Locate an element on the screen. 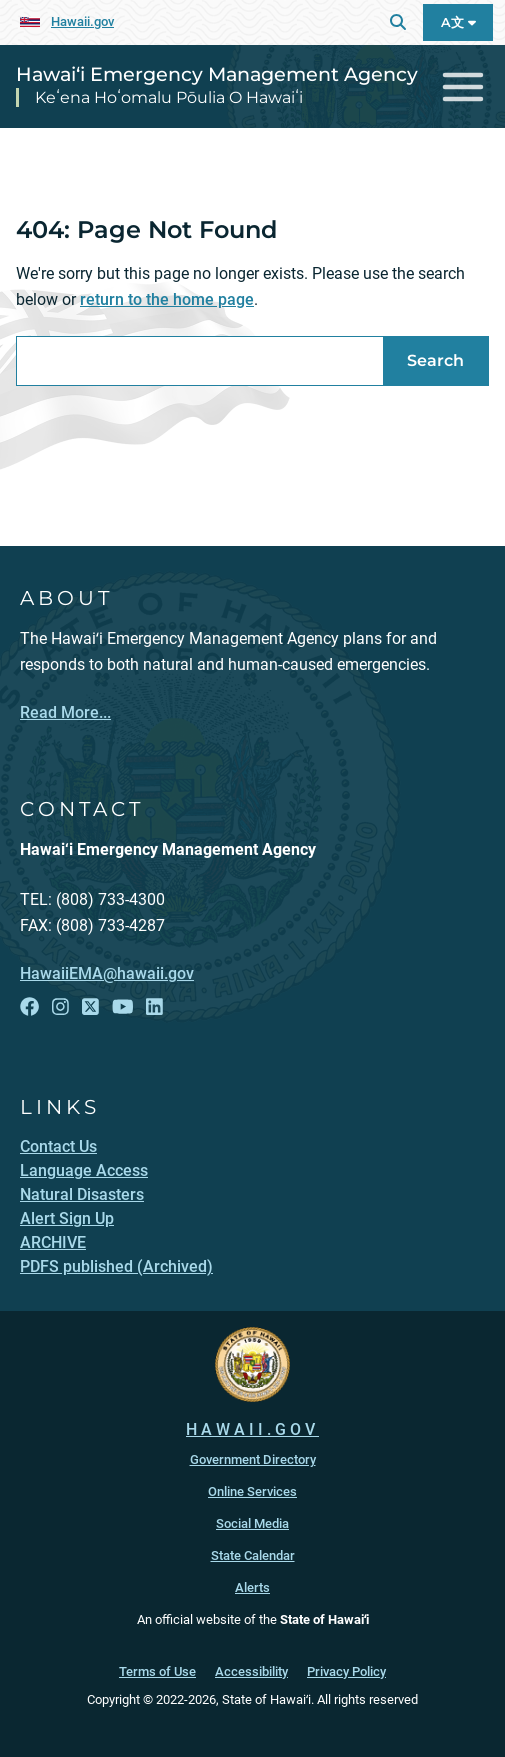  Government Directory is located at coordinates (253, 1459).